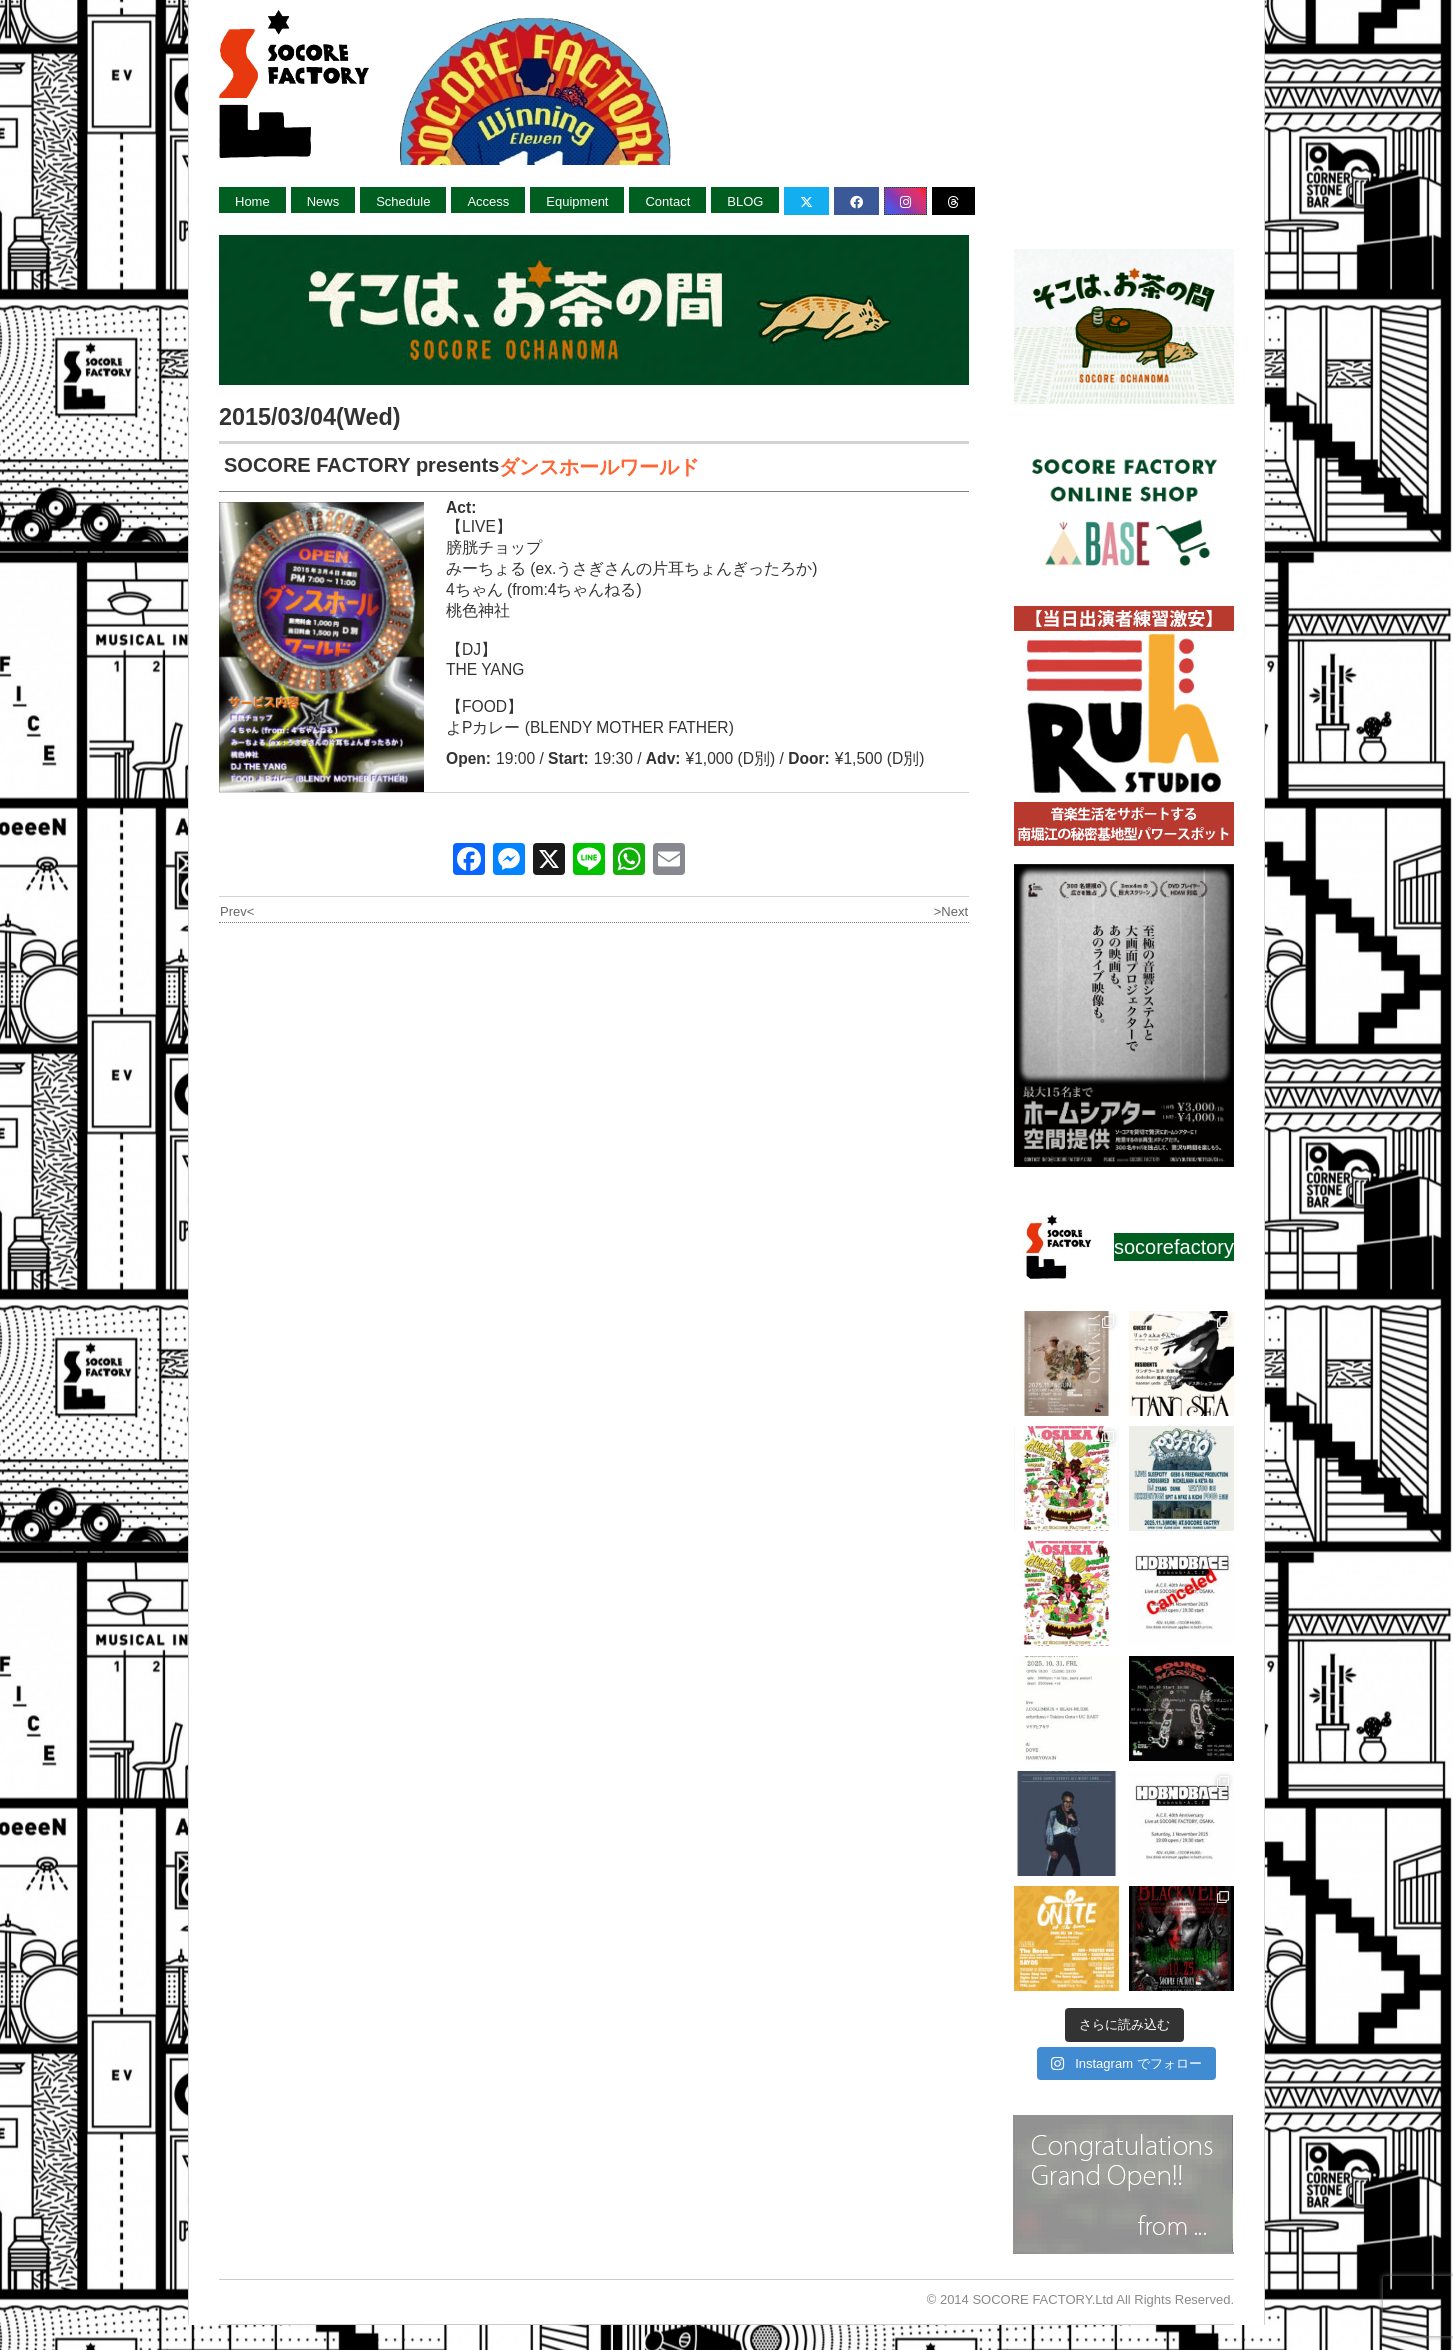  What do you see at coordinates (323, 201) in the screenshot?
I see `News` at bounding box center [323, 201].